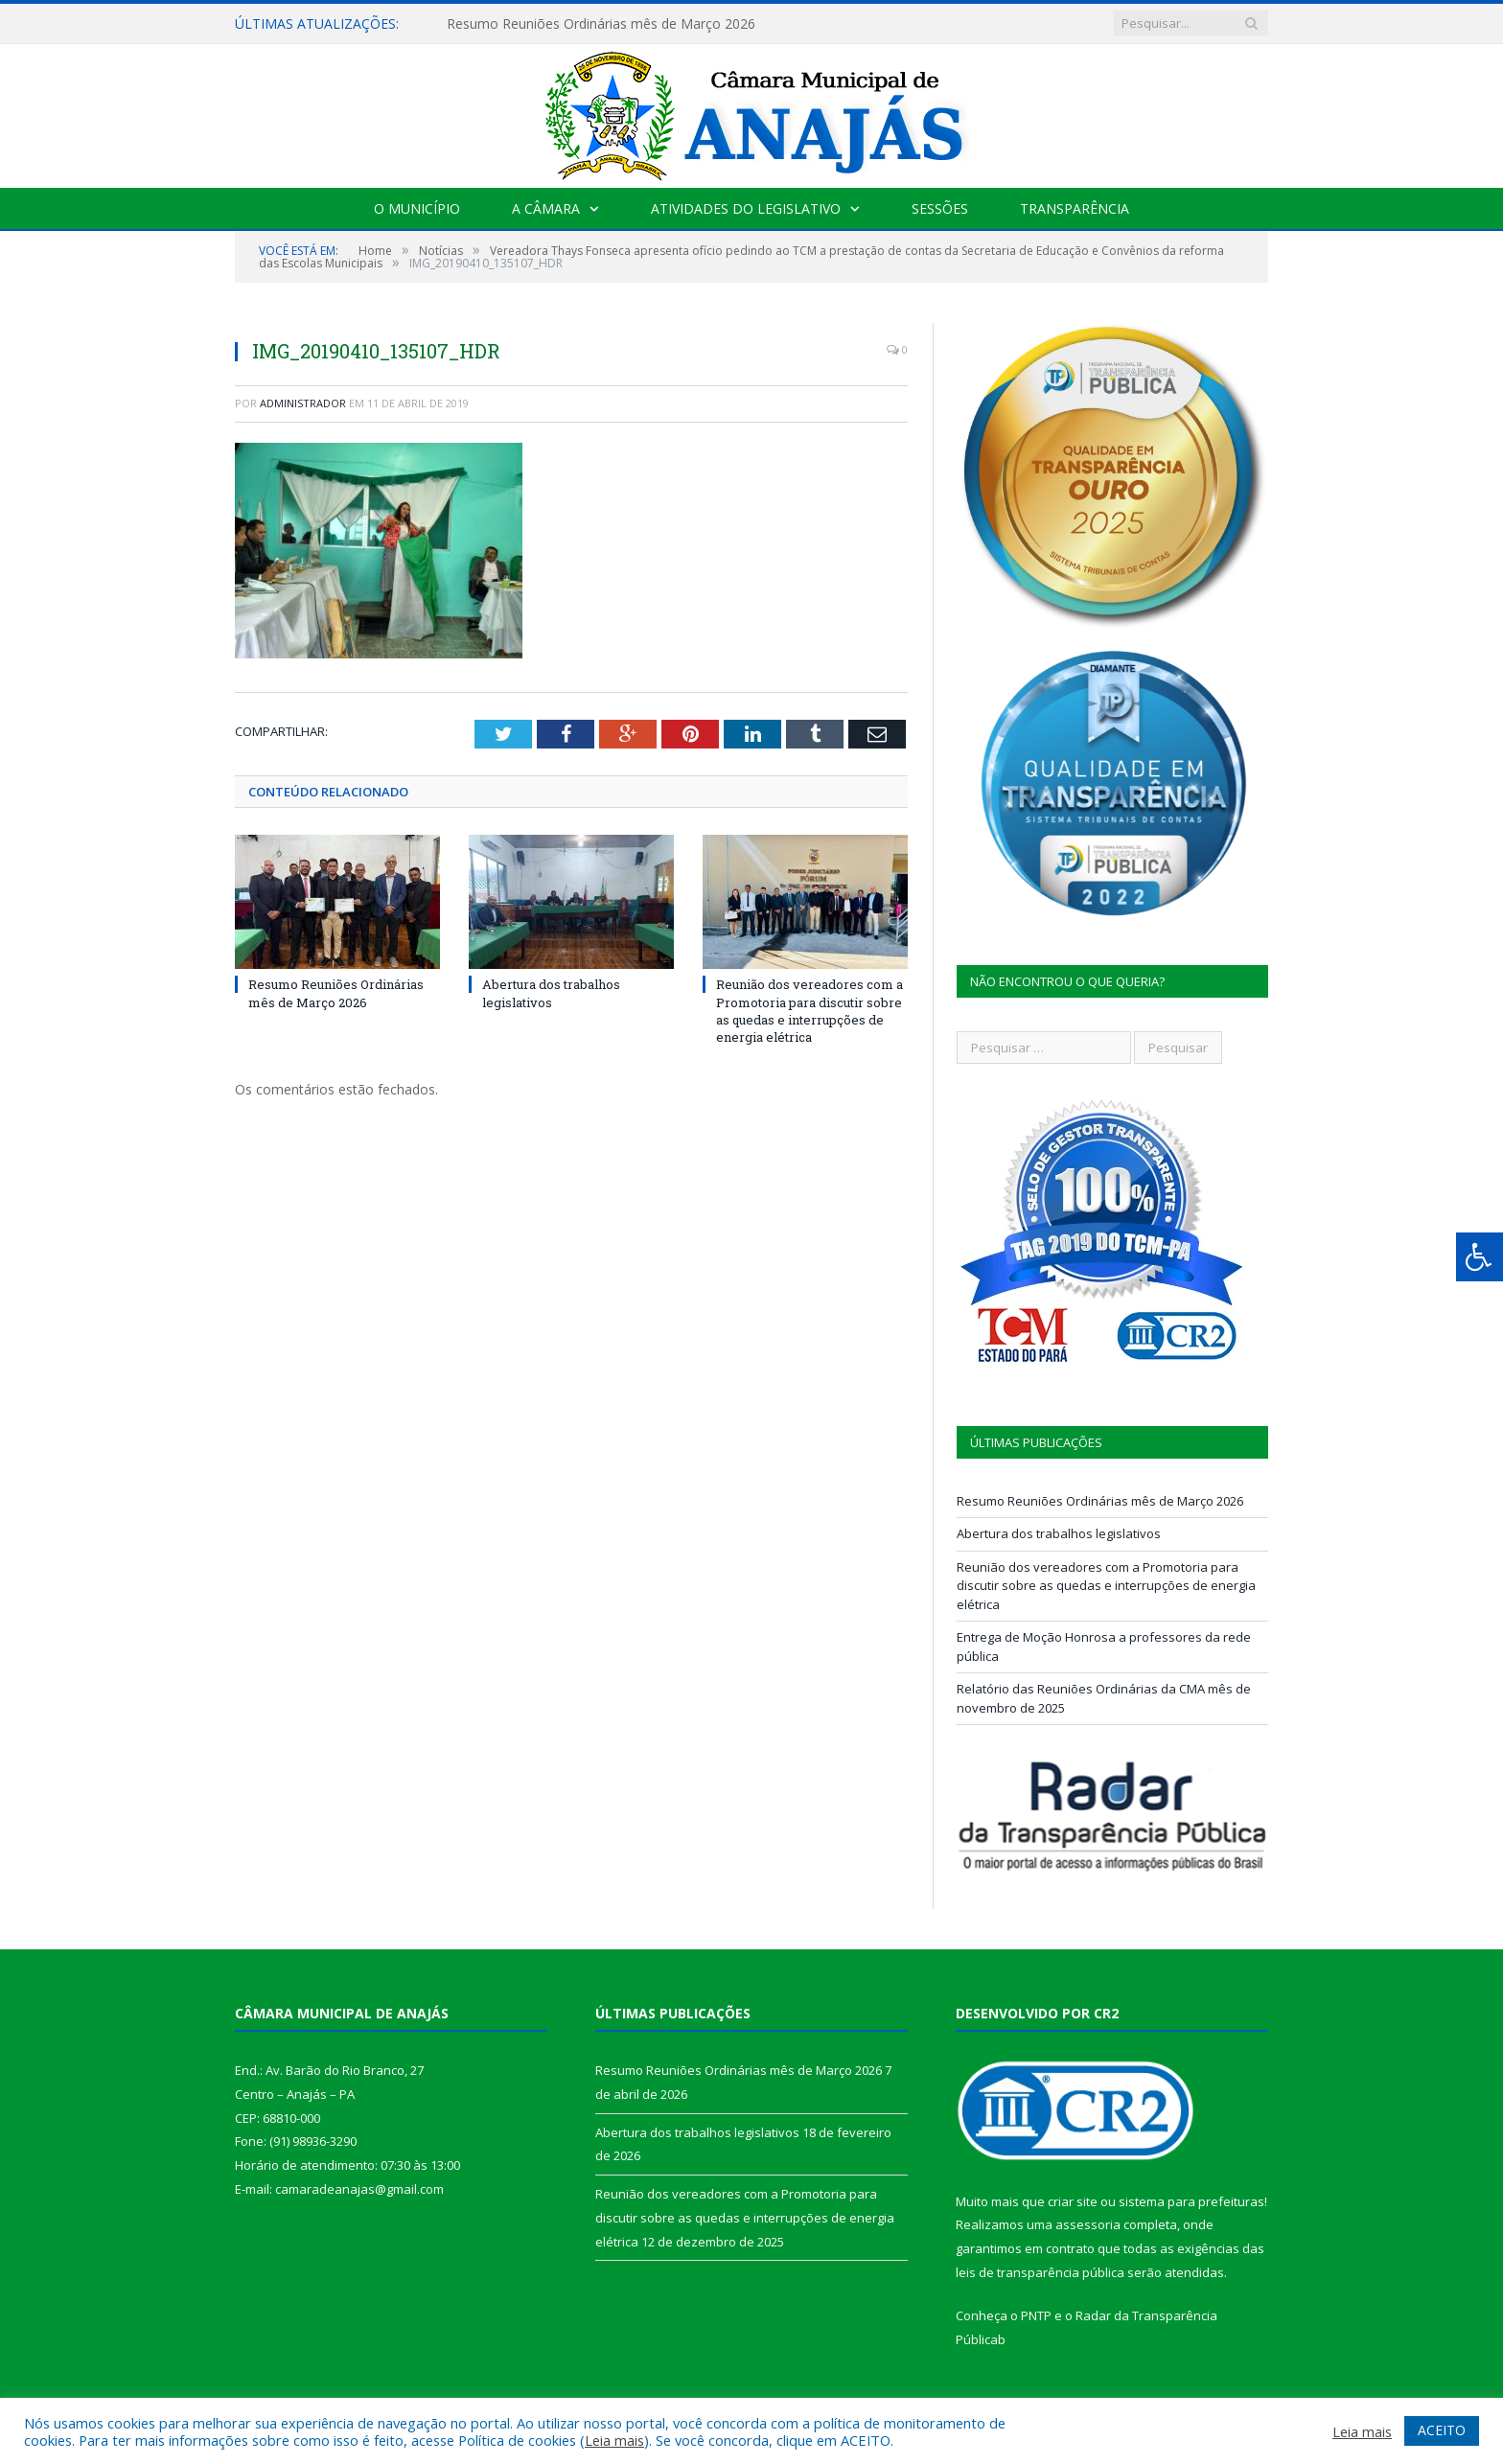 The width and height of the screenshot is (1503, 2464). Describe the element at coordinates (417, 208) in the screenshot. I see `O Município` at that location.